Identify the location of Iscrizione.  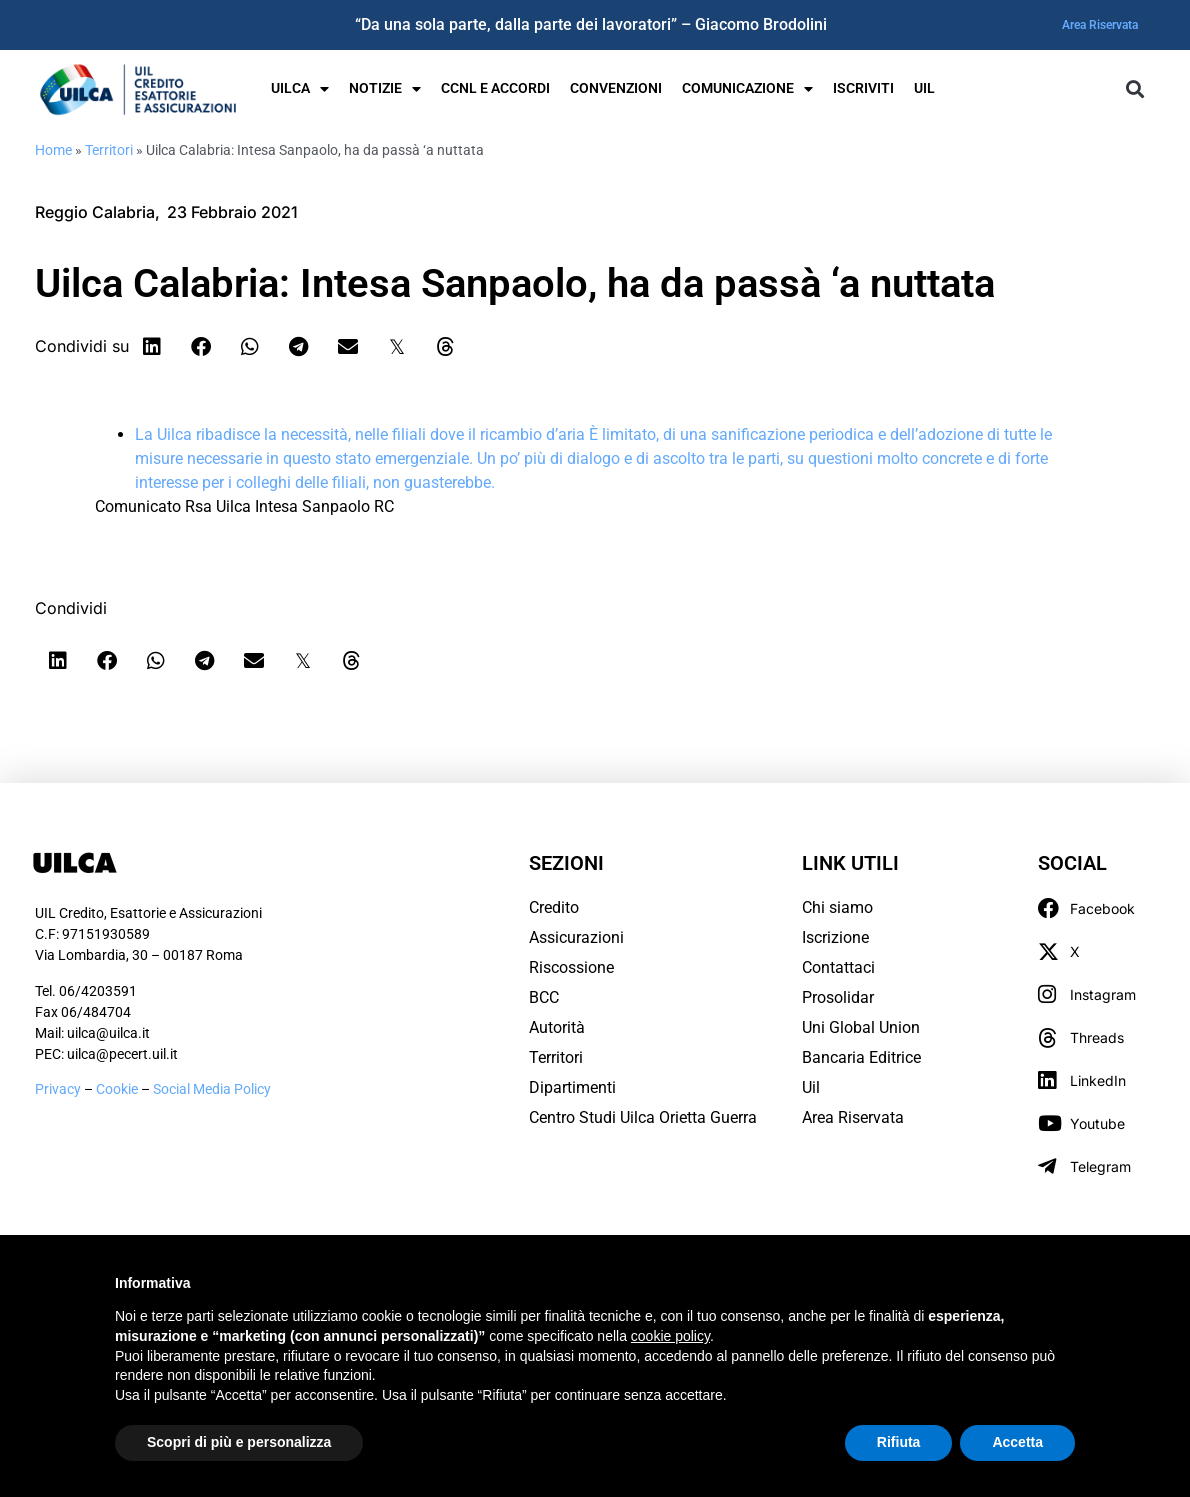
(835, 937).